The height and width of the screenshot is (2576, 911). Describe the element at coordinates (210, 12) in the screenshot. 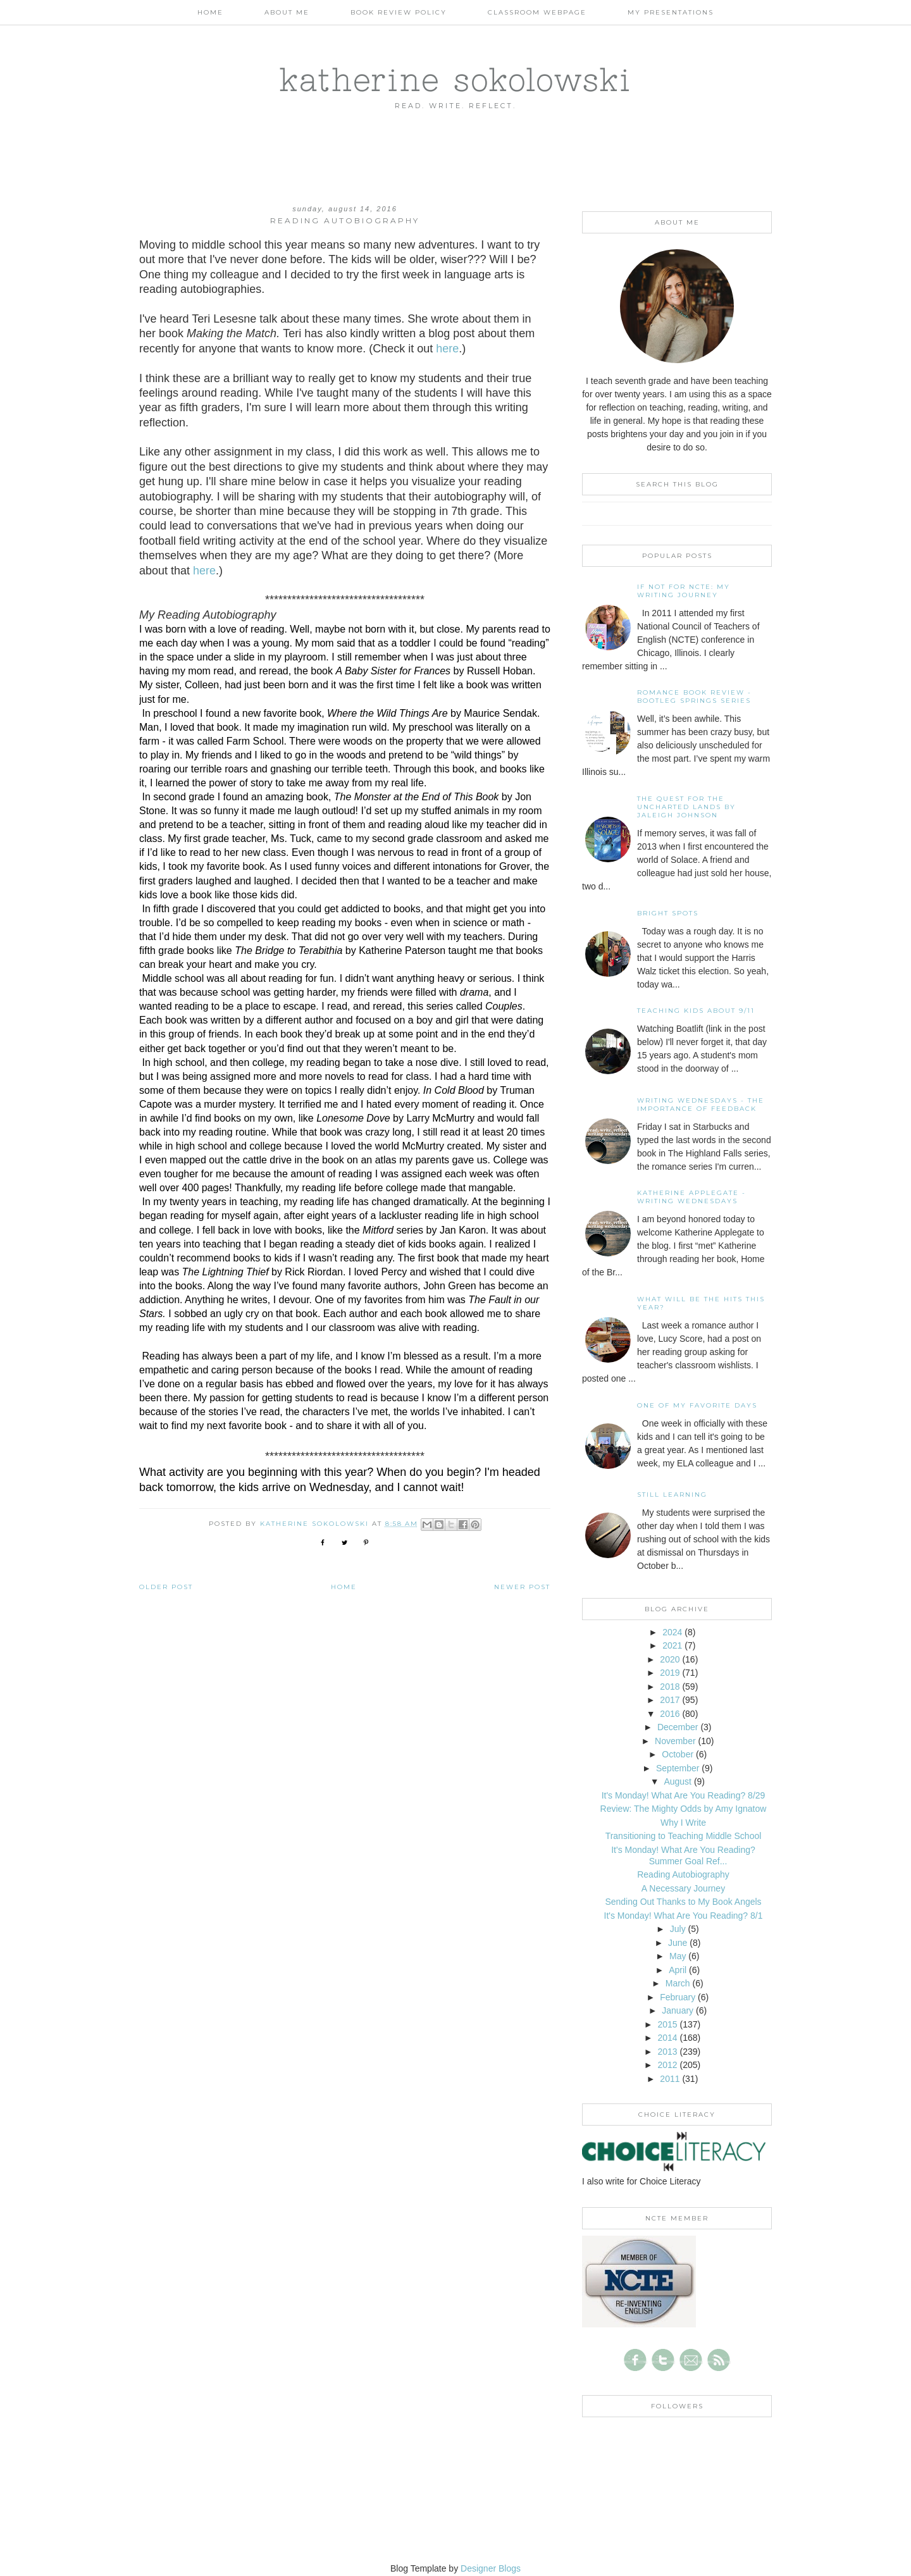

I see `Home` at that location.